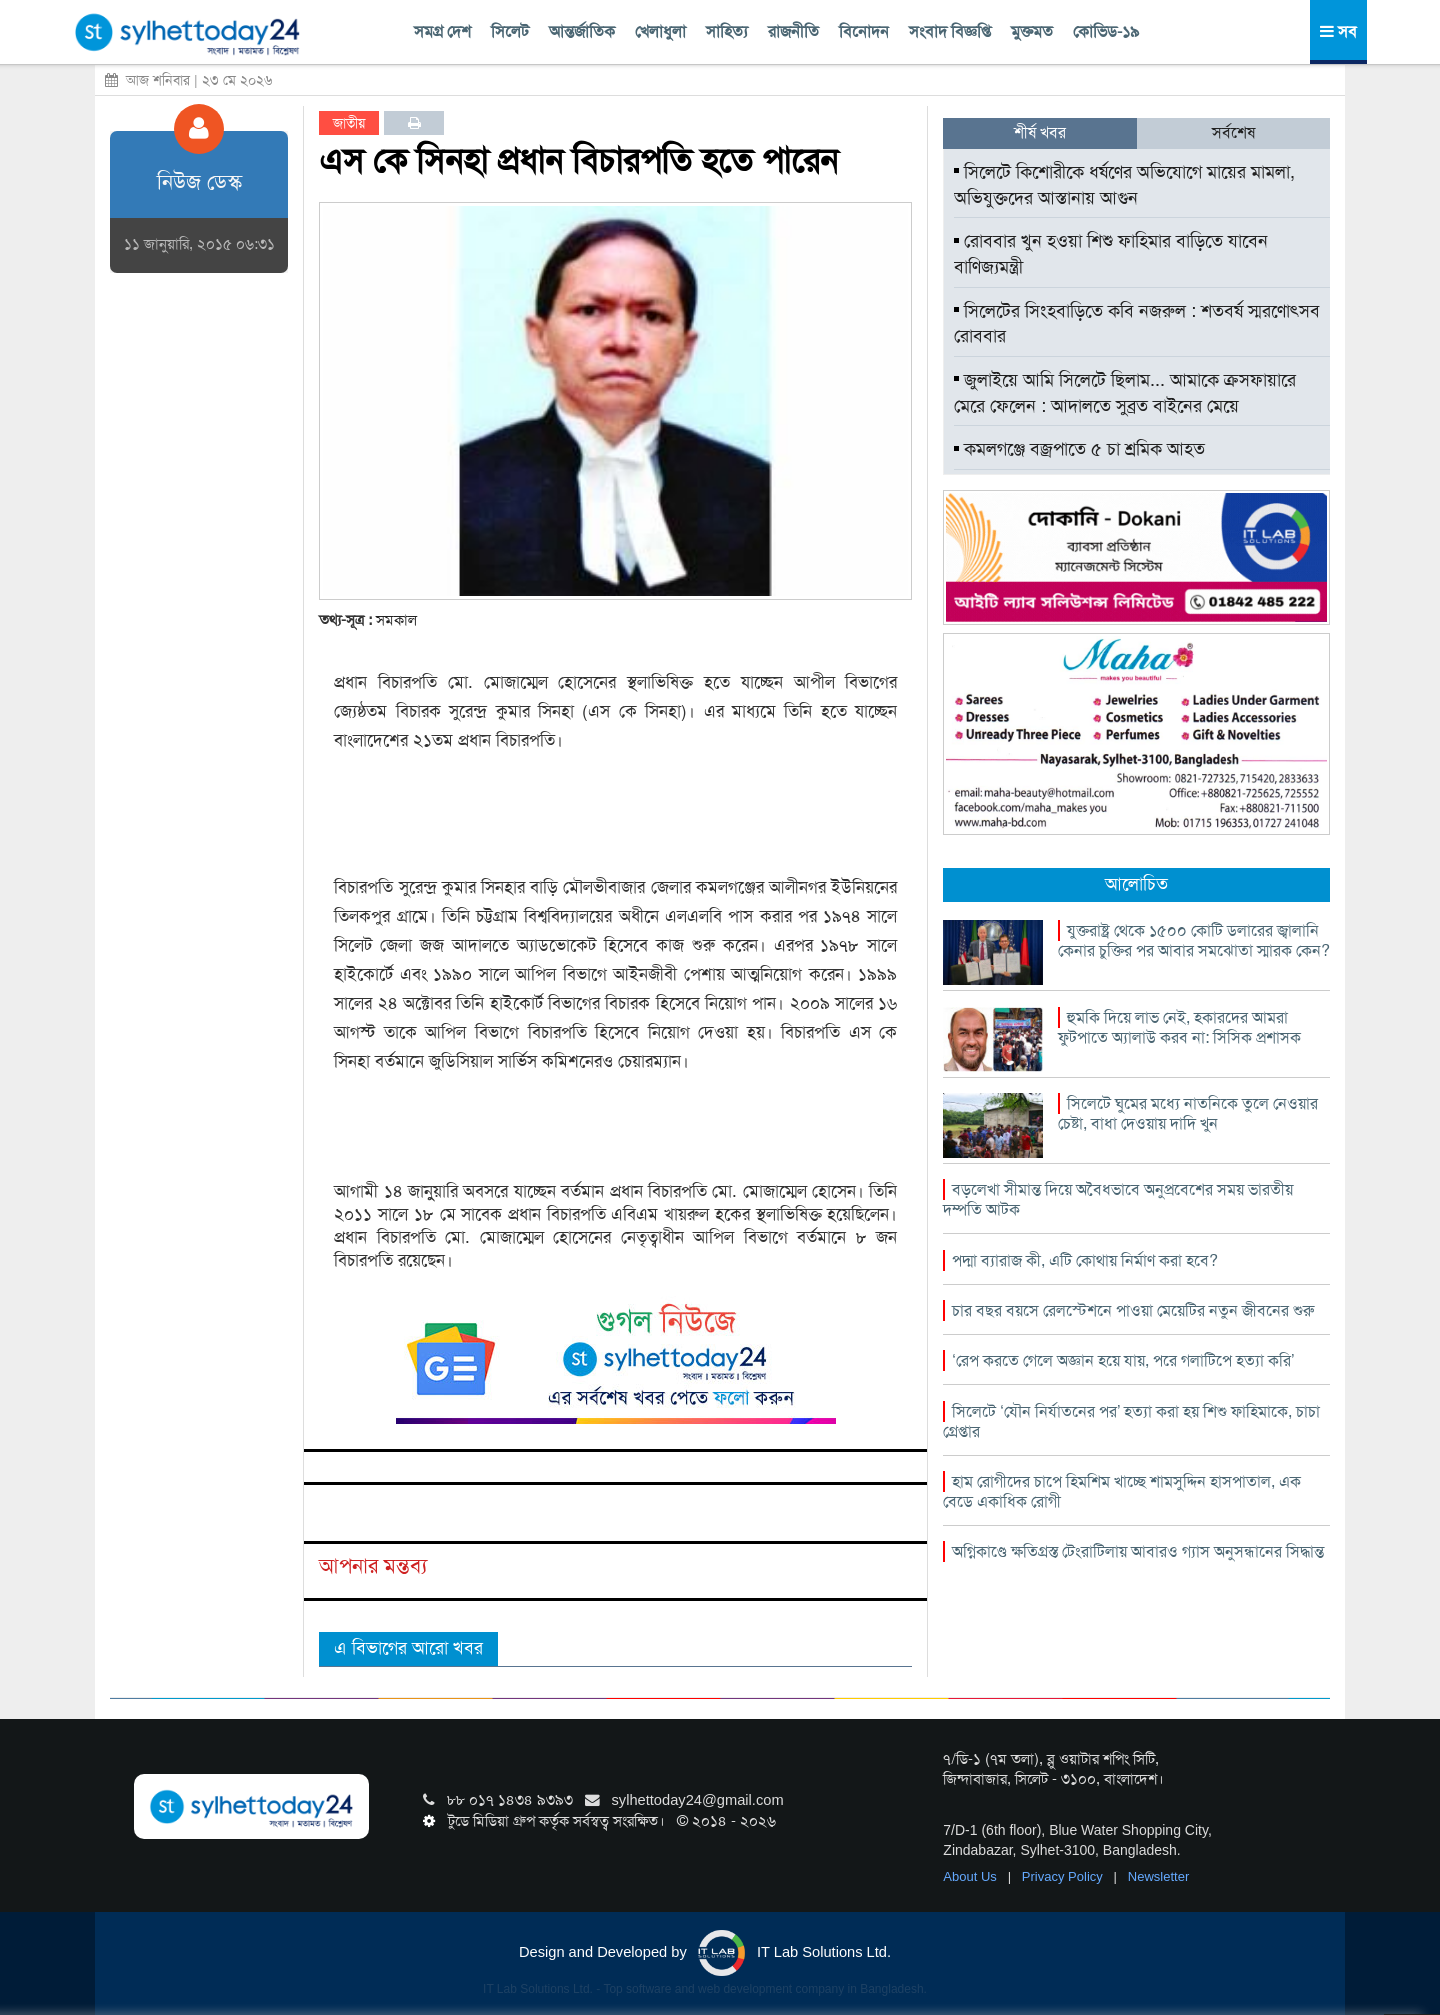 Image resolution: width=1440 pixels, height=2015 pixels. What do you see at coordinates (727, 31) in the screenshot?
I see `সাহিত্য` at bounding box center [727, 31].